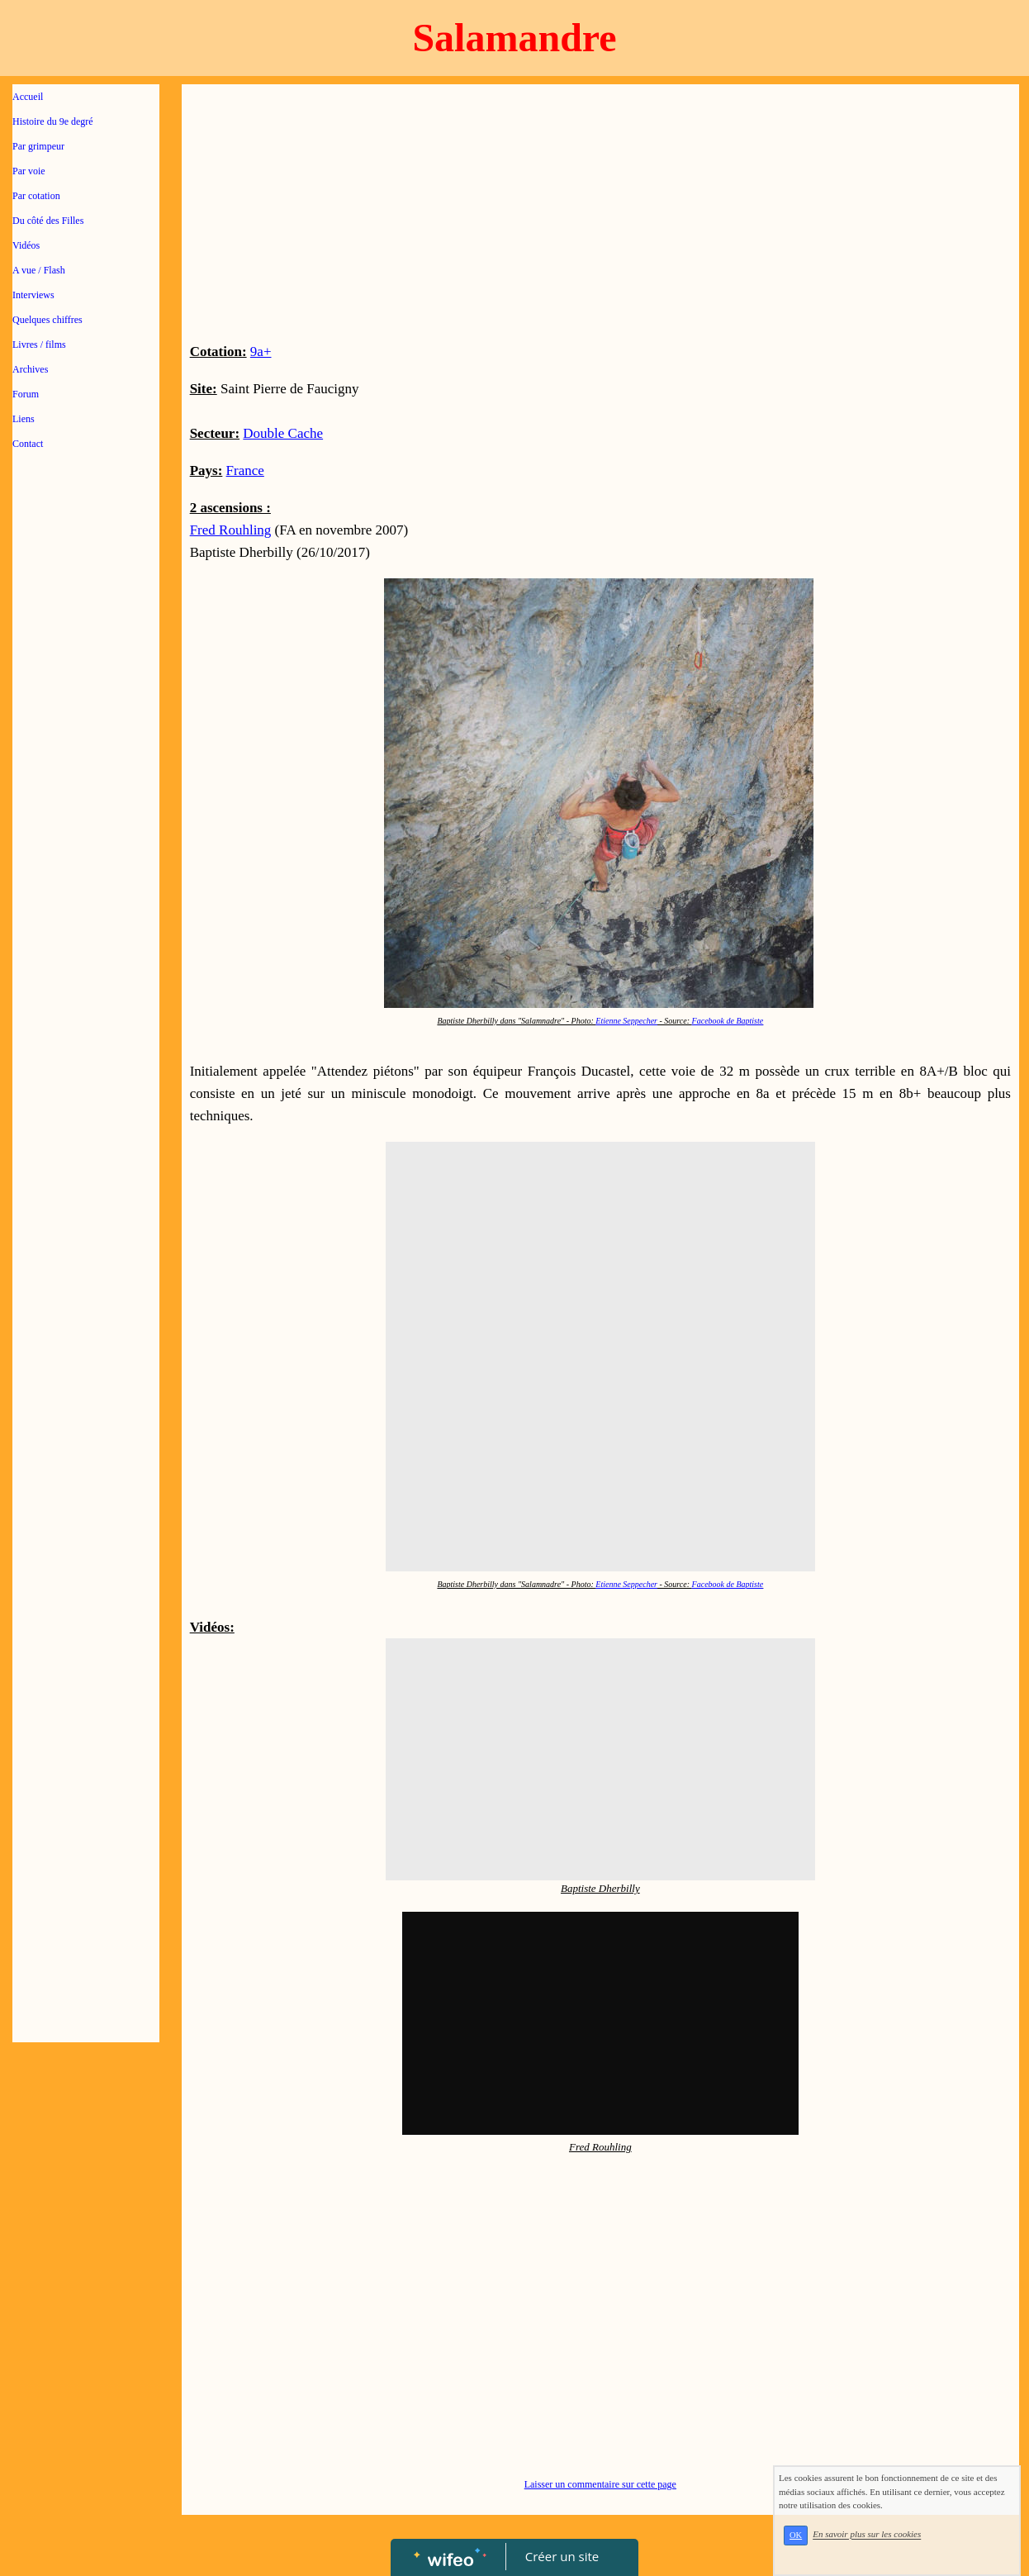  I want to click on En savoir plus sur les cookies, so click(867, 2535).